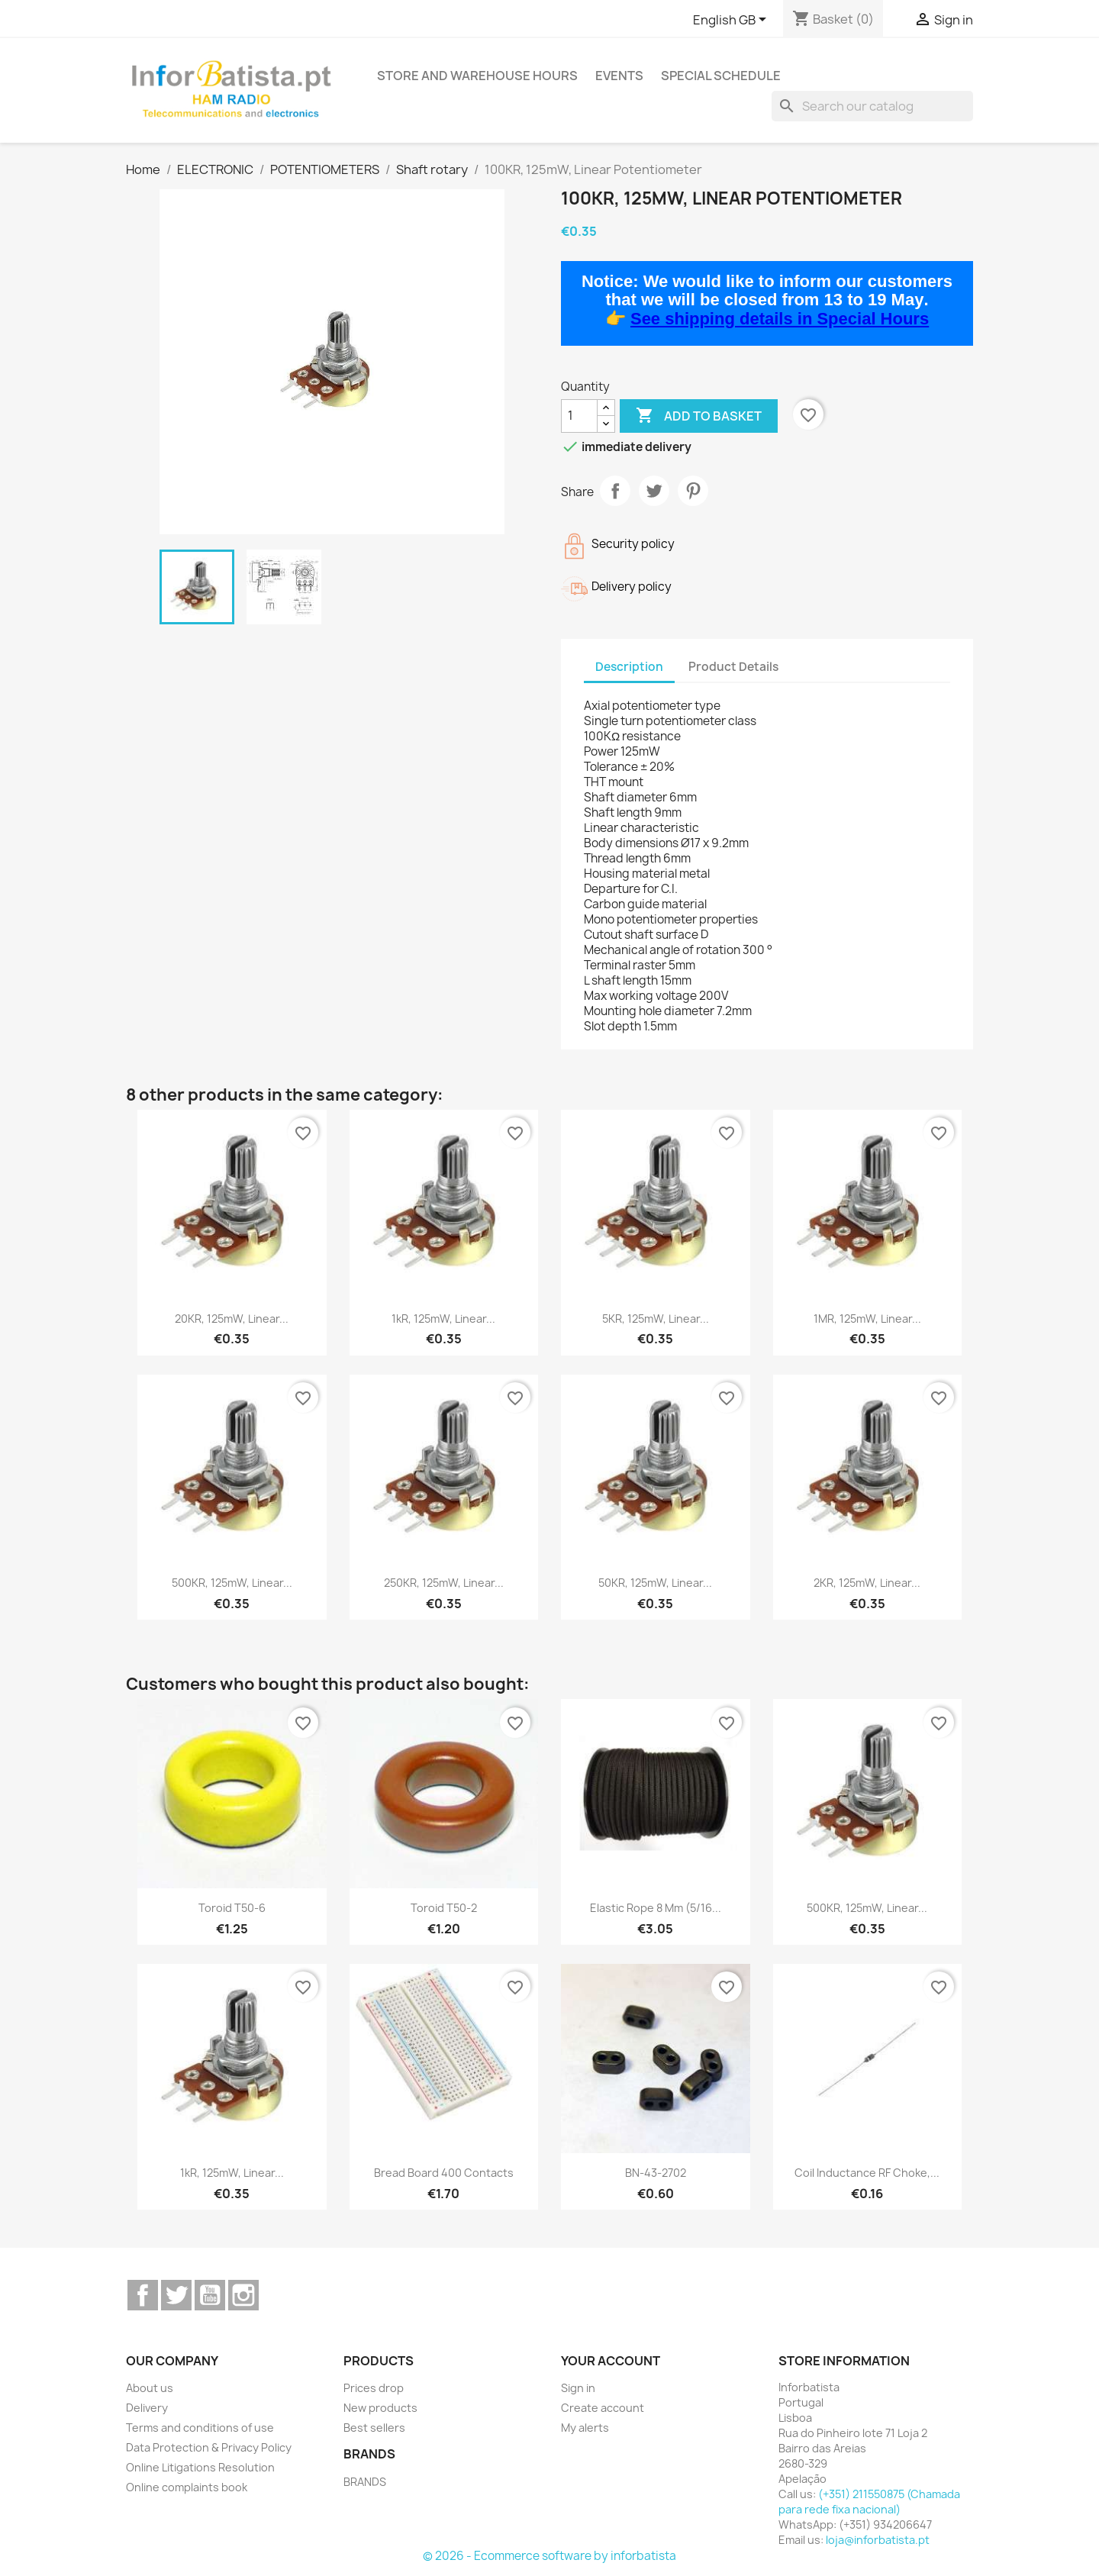  What do you see at coordinates (869, 2501) in the screenshot?
I see `(+351) 211550875 (Chamada para rede fixa nacional)` at bounding box center [869, 2501].